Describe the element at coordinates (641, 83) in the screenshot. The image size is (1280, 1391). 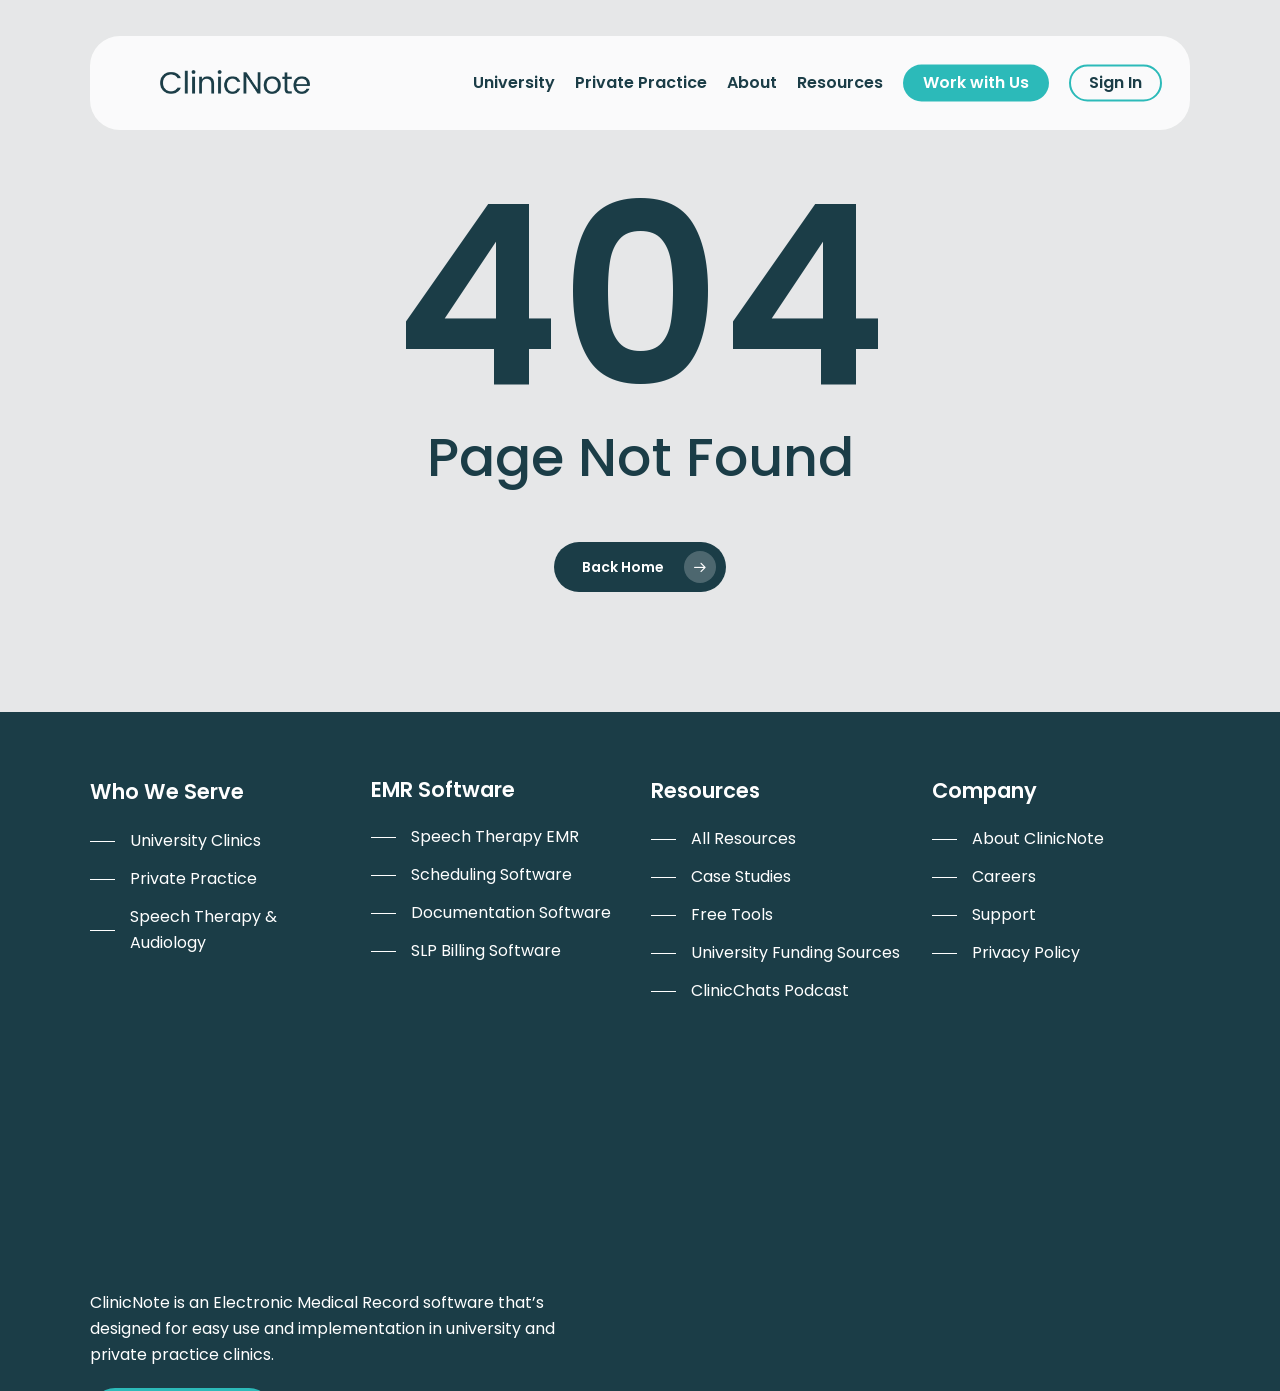
I see `Private Practice` at that location.